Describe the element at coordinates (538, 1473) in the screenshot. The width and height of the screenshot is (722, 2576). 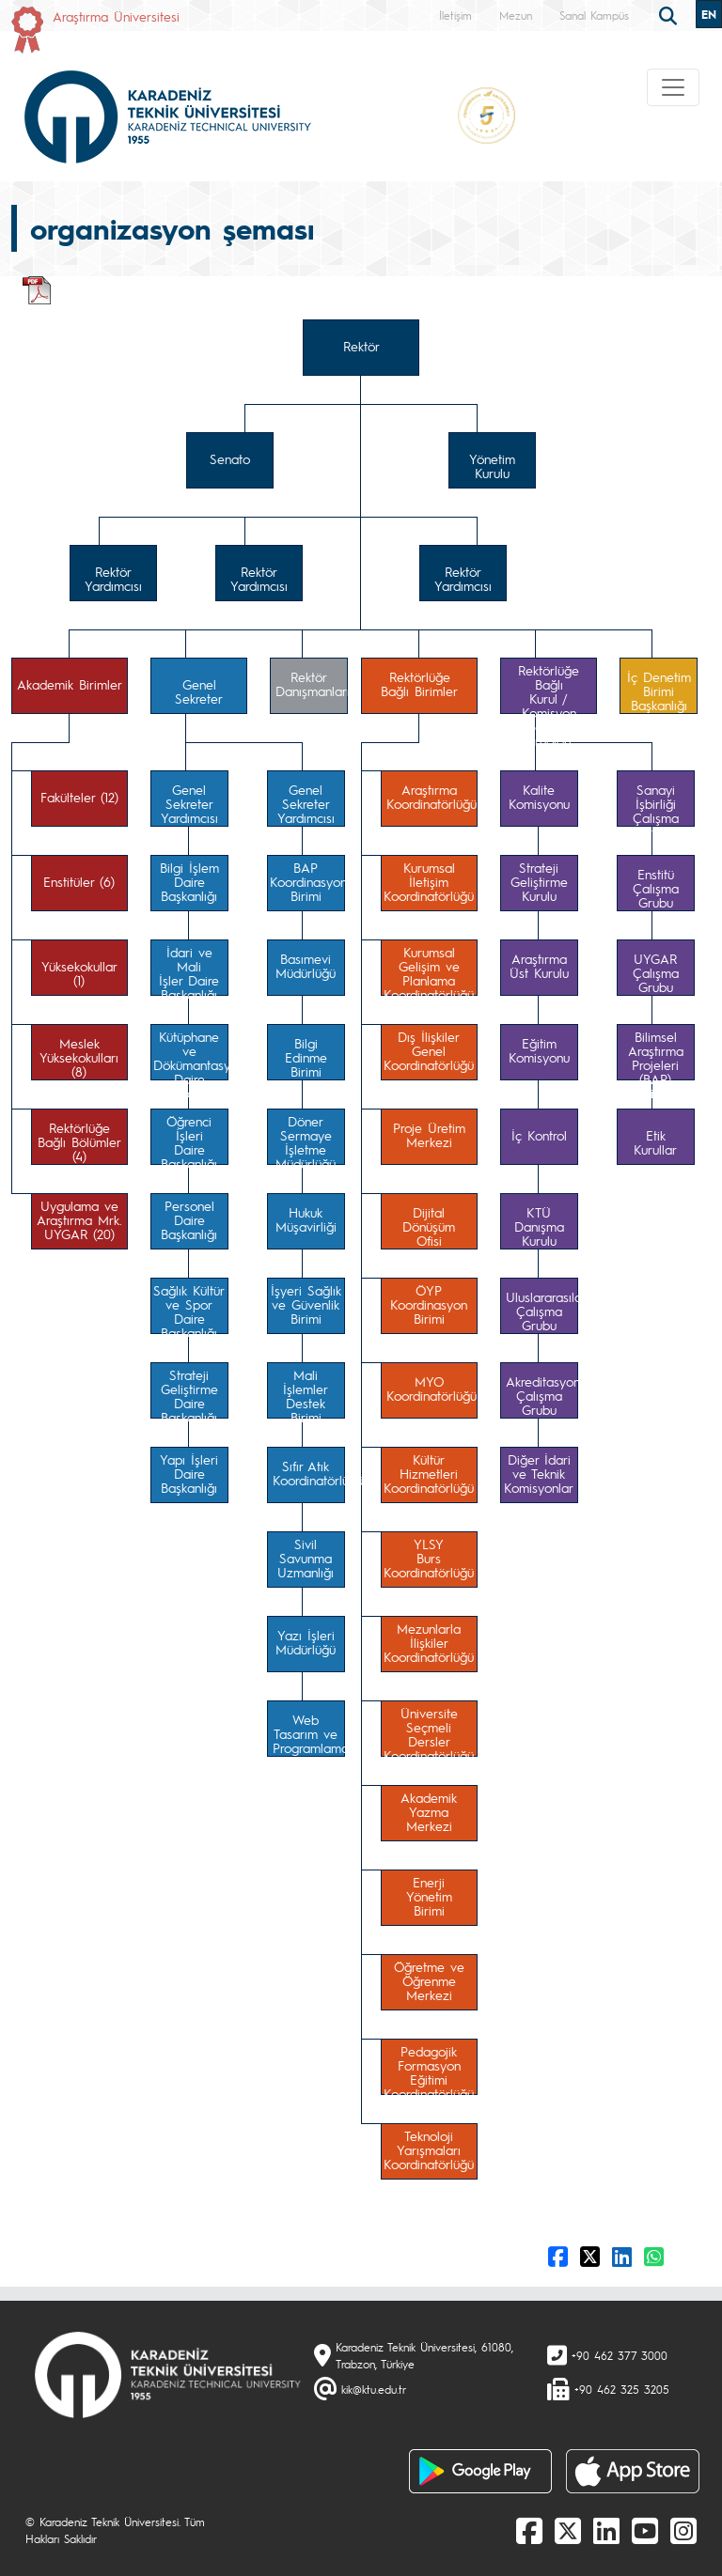
I see `Diğer İdarive TeknikKomisyonlar` at that location.